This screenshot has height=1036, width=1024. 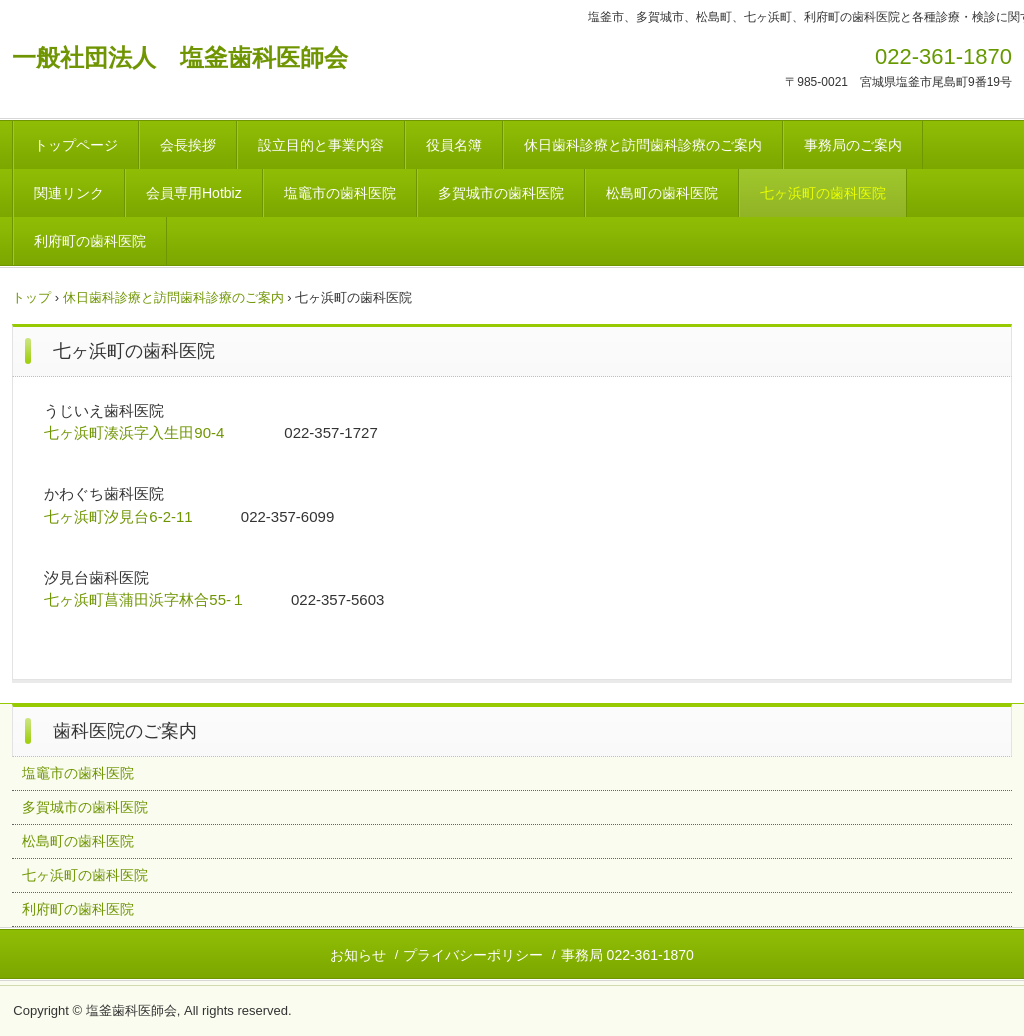 What do you see at coordinates (473, 955) in the screenshot?
I see `プライバシーポリシー` at bounding box center [473, 955].